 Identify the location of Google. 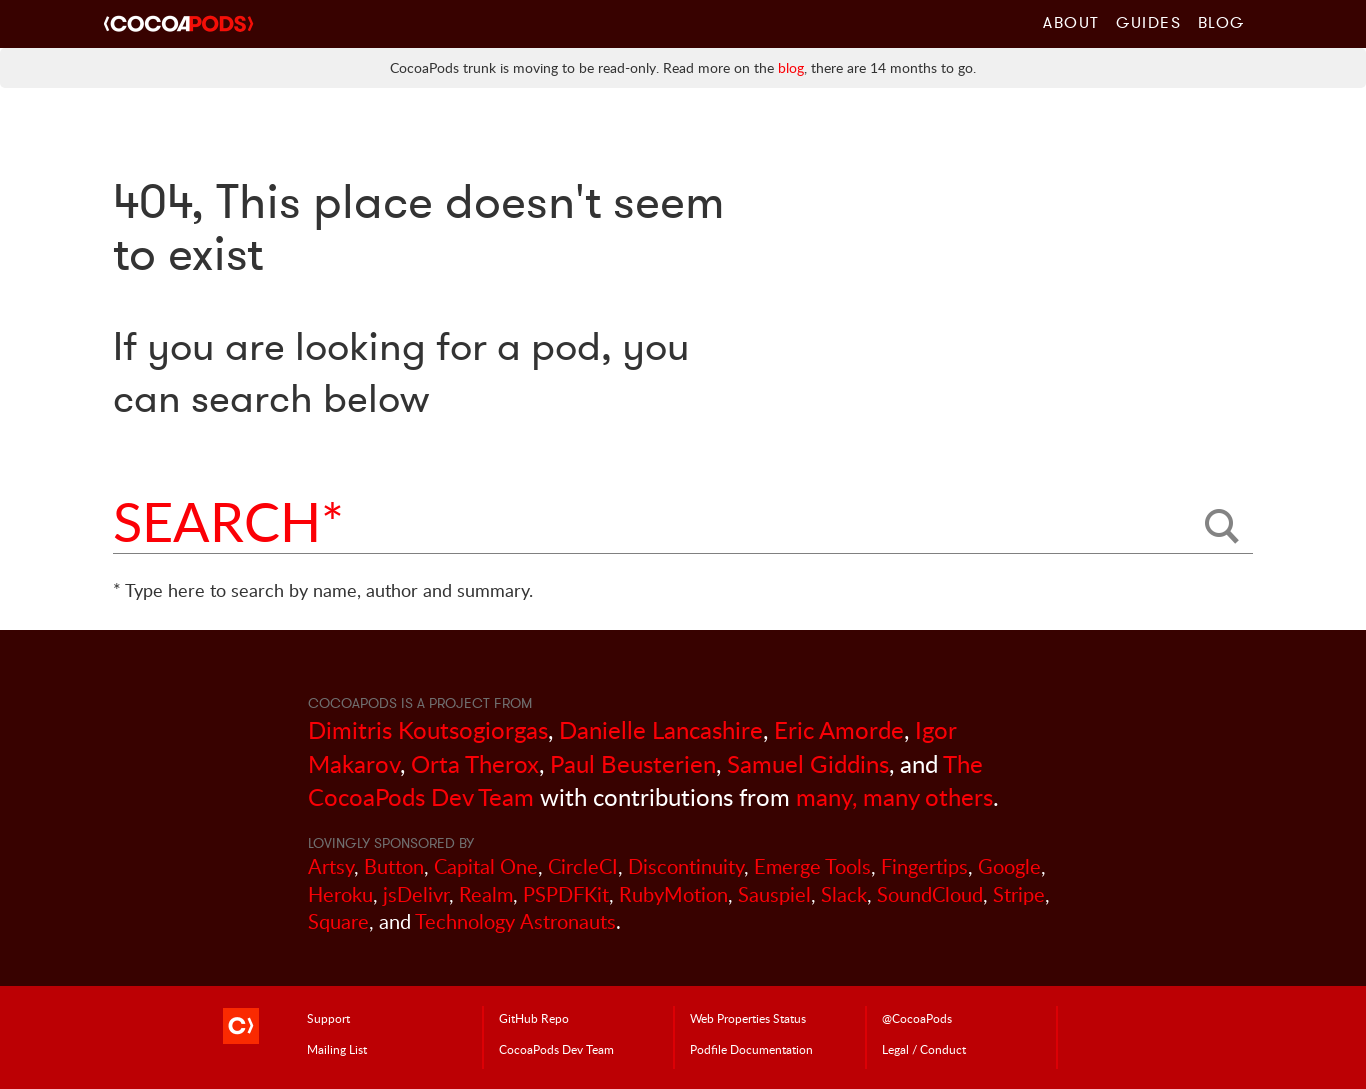
(1009, 866).